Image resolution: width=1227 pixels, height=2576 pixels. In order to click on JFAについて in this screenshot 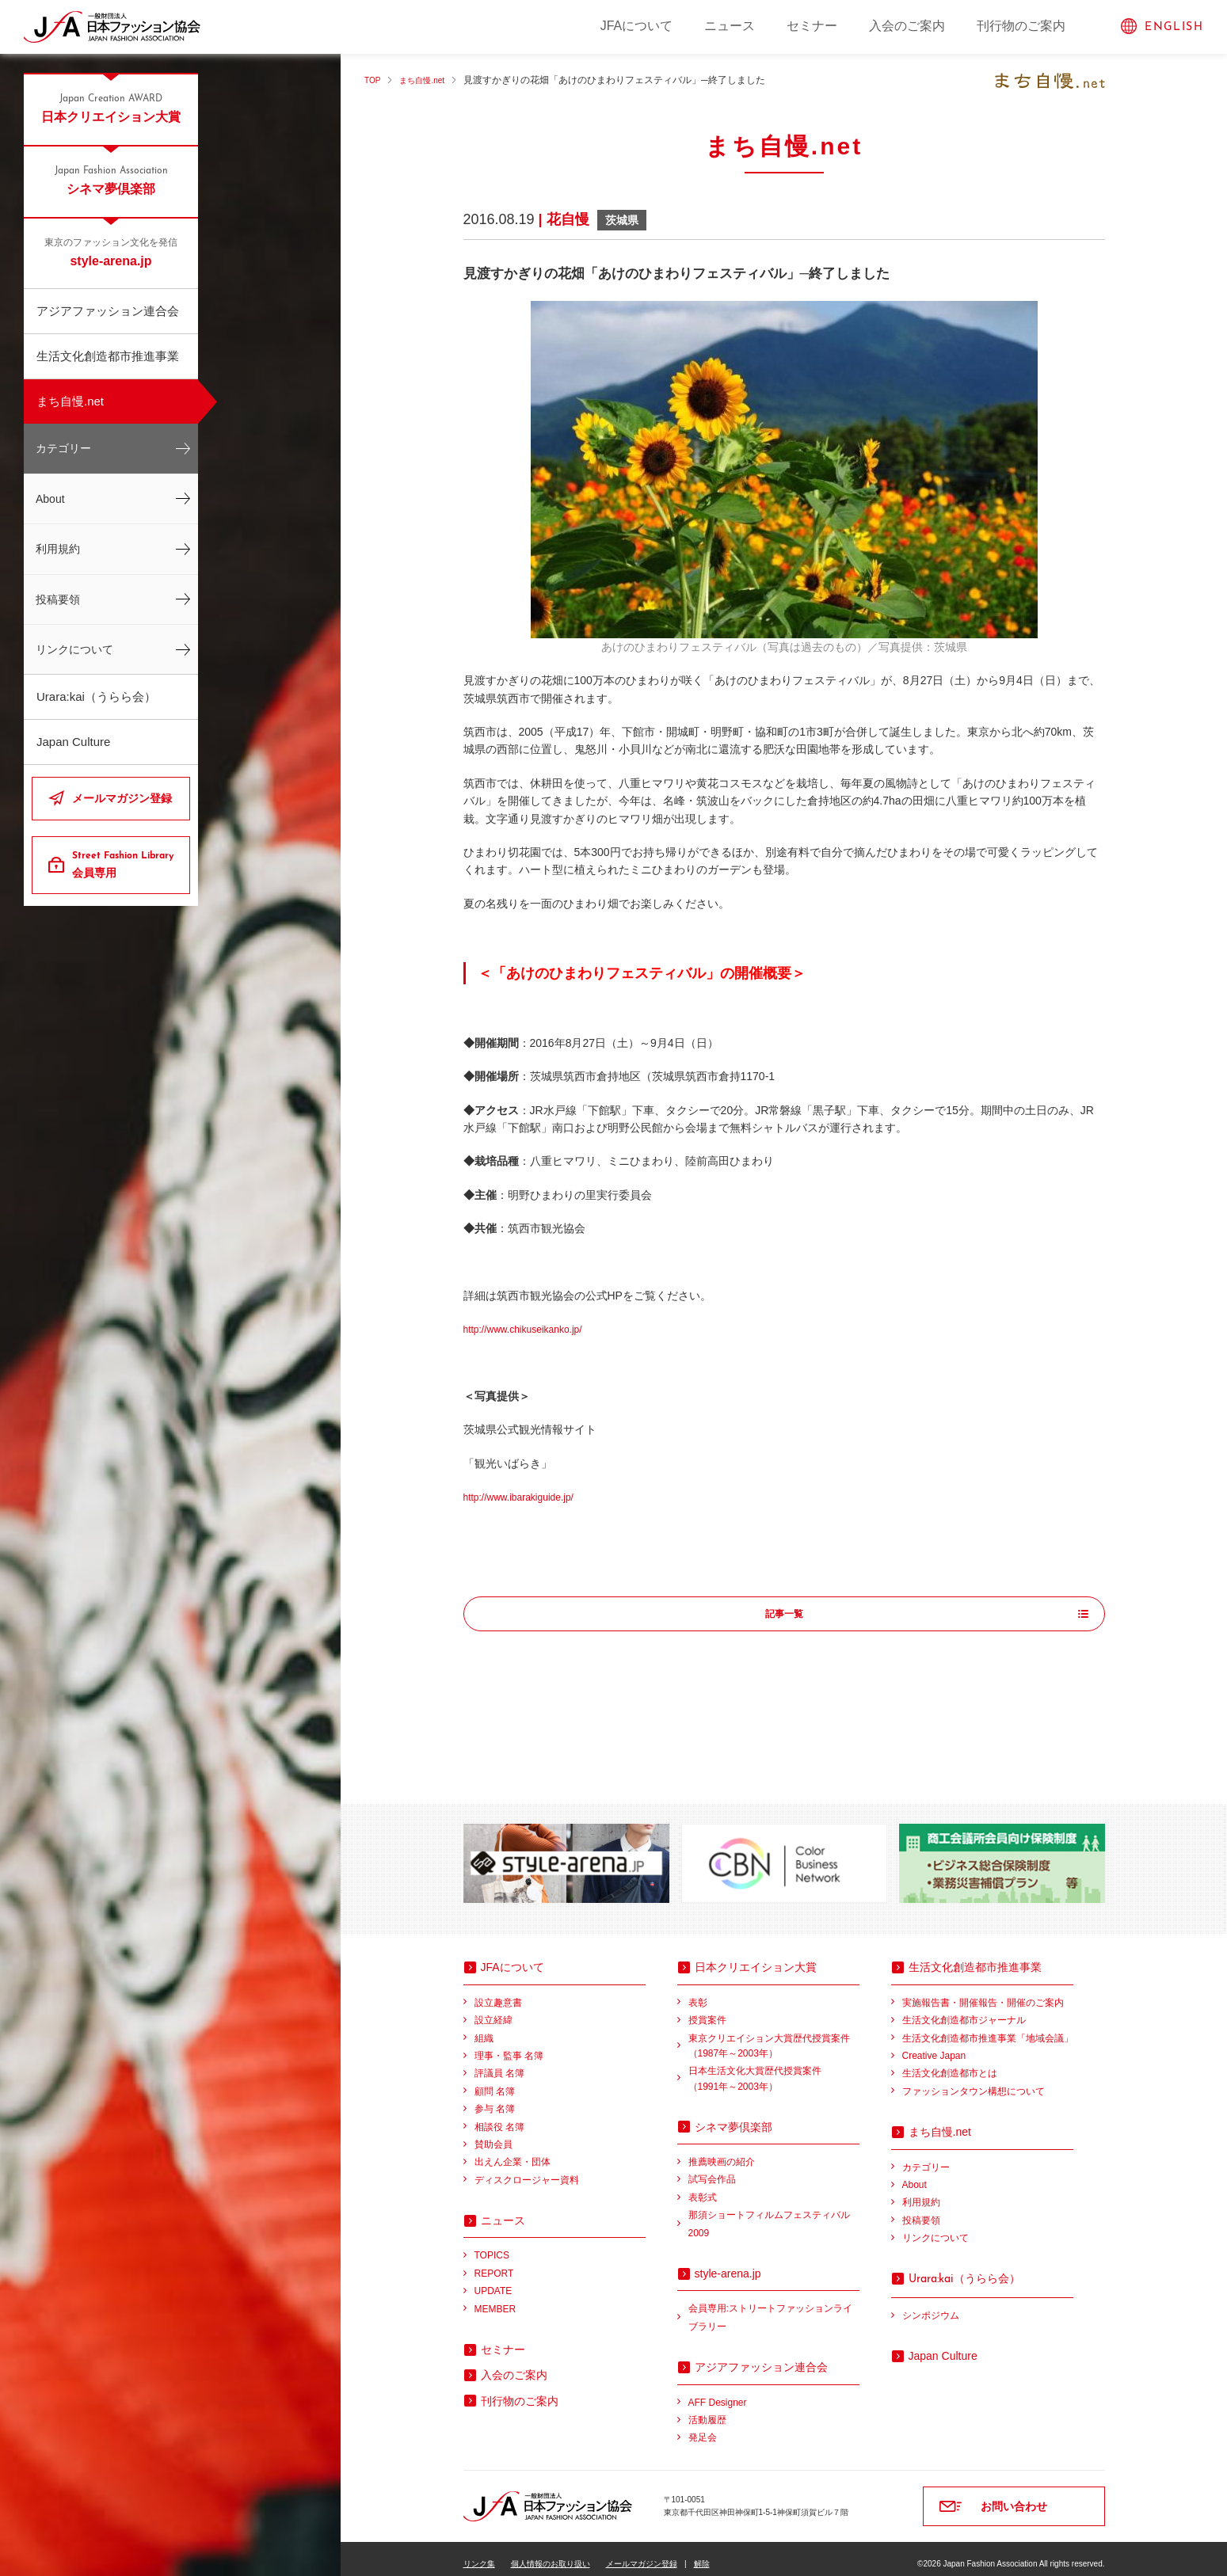, I will do `click(636, 25)`.